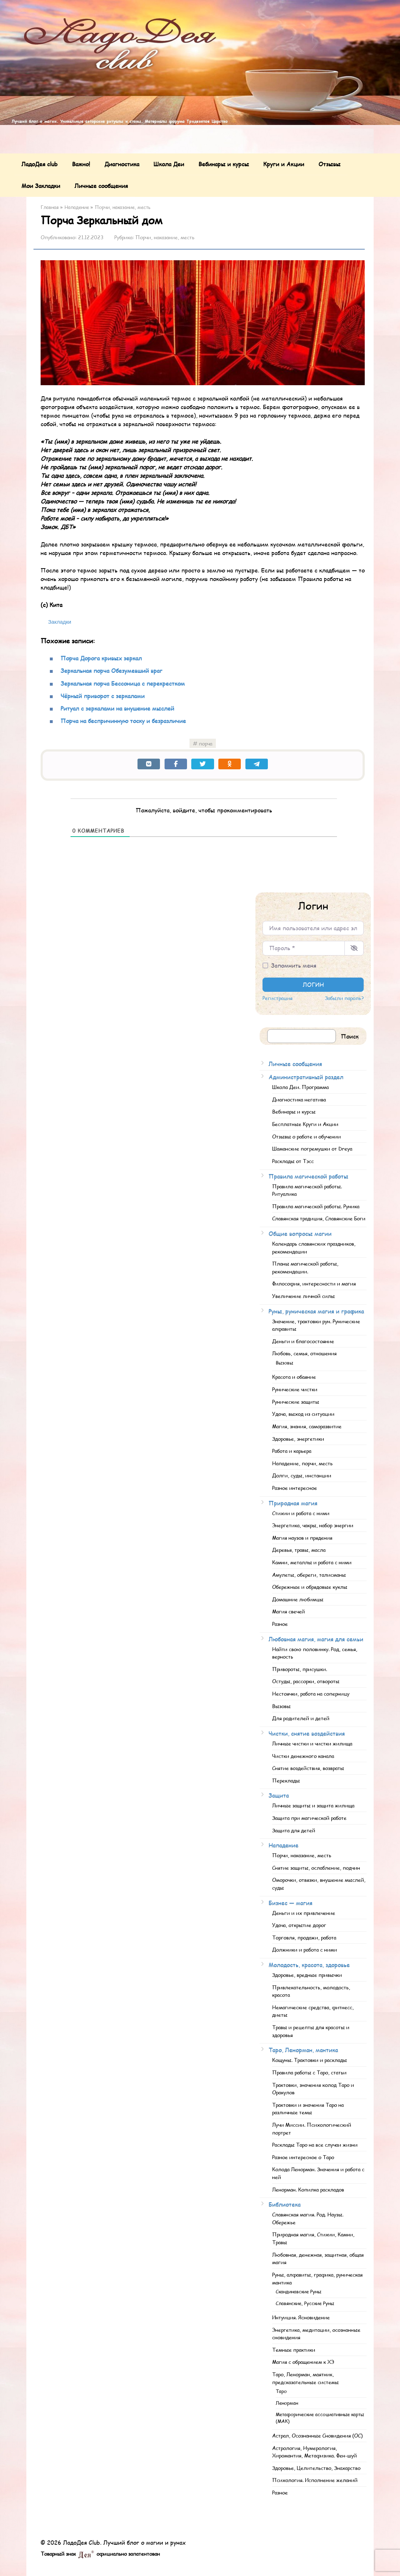 This screenshot has width=400, height=2576. Describe the element at coordinates (350, 1036) in the screenshot. I see `Поиск` at that location.